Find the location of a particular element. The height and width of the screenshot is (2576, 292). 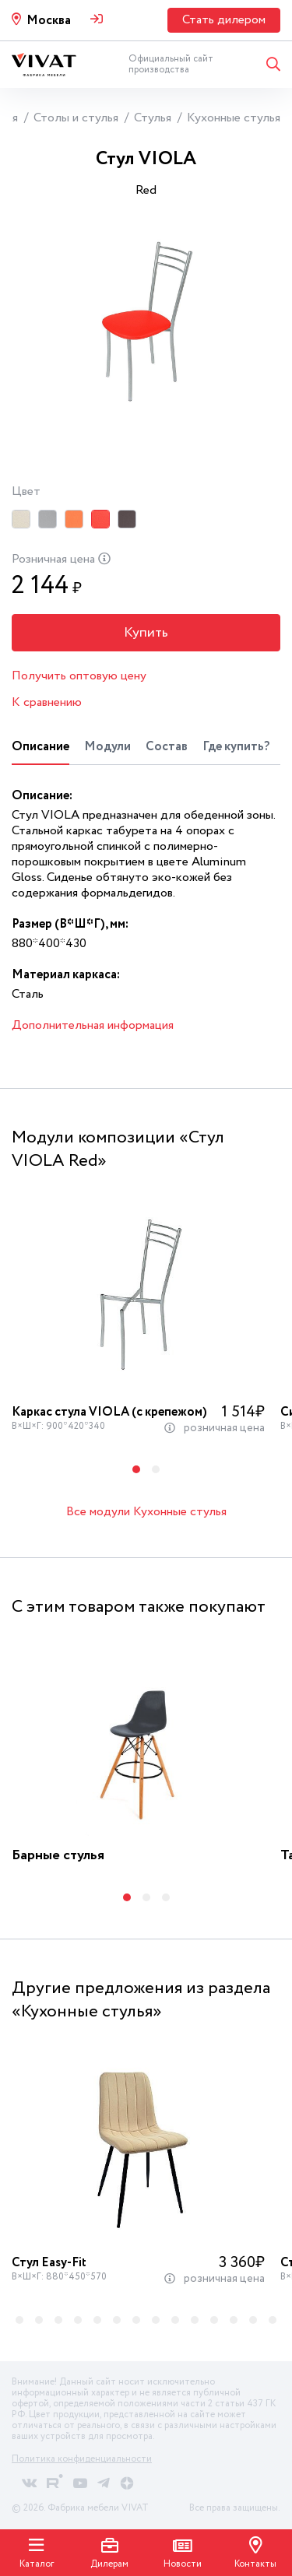

Столы и стулья is located at coordinates (75, 118).